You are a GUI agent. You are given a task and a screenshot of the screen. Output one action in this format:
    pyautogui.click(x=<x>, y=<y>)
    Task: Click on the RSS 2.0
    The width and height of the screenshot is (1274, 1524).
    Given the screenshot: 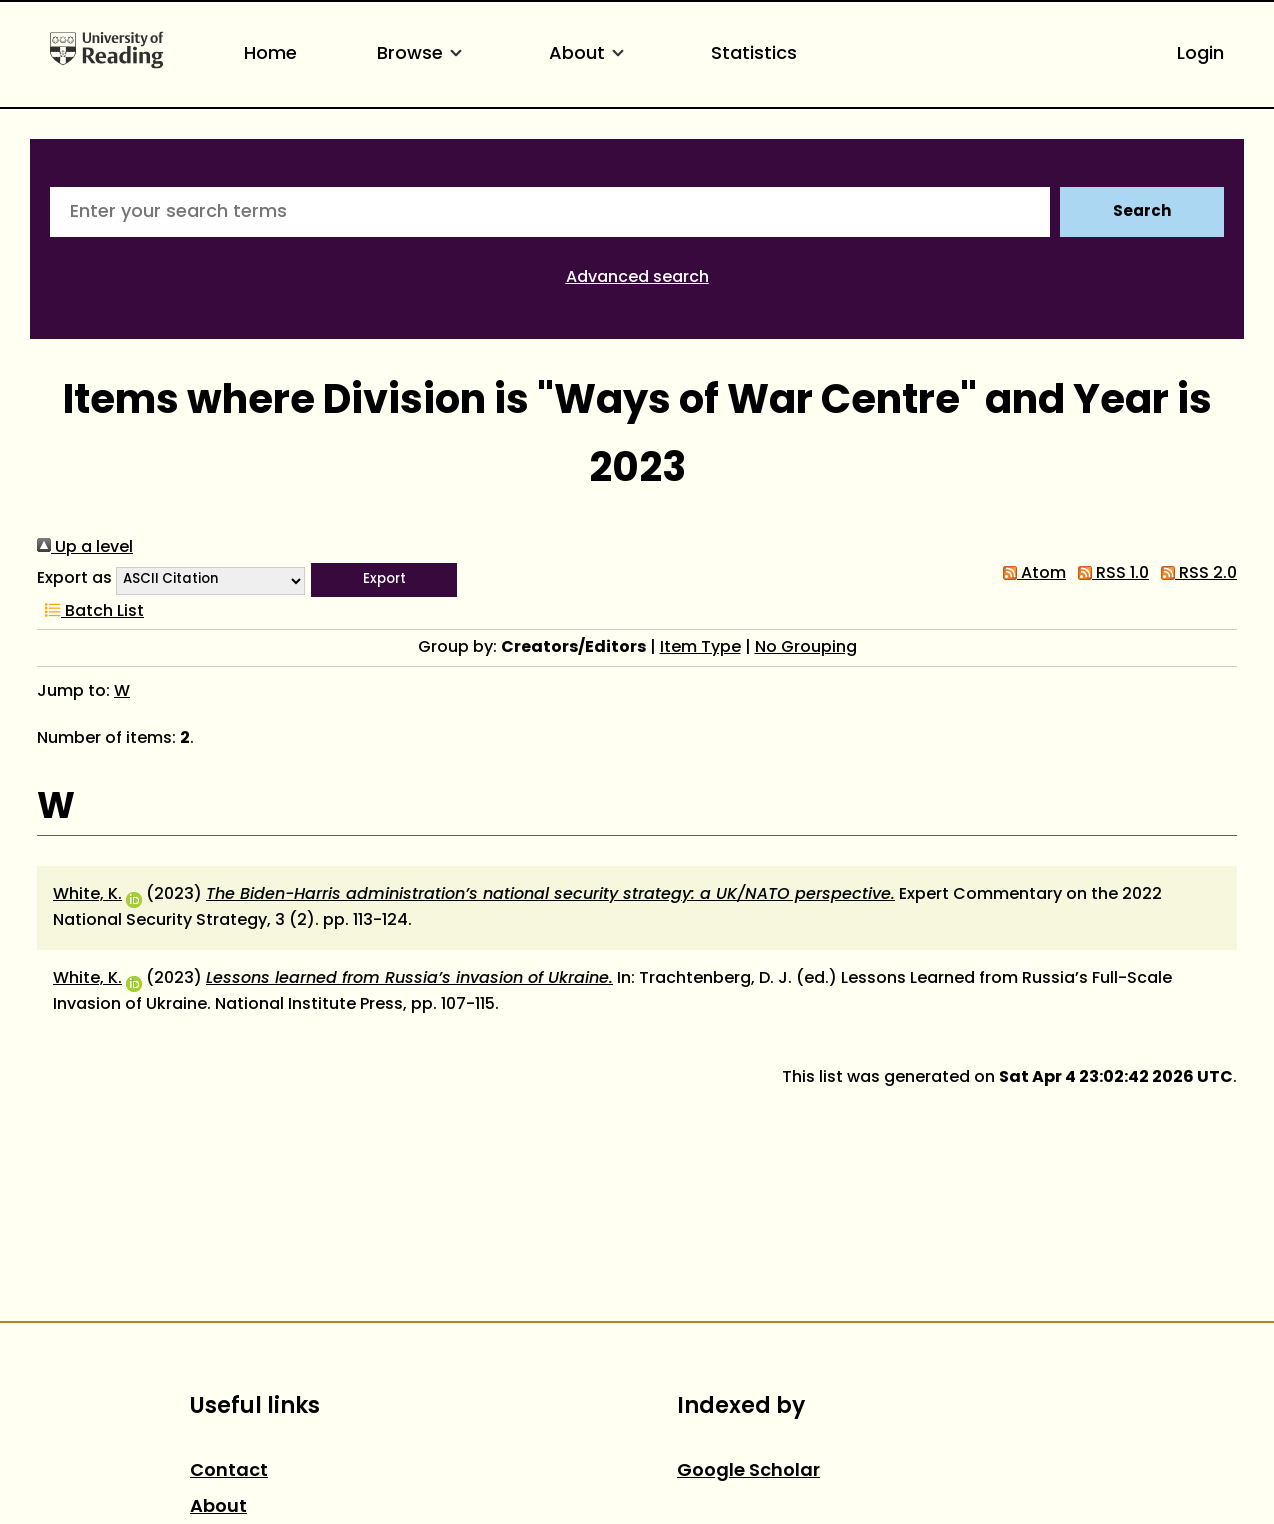 What is the action you would take?
    pyautogui.click(x=1195, y=574)
    